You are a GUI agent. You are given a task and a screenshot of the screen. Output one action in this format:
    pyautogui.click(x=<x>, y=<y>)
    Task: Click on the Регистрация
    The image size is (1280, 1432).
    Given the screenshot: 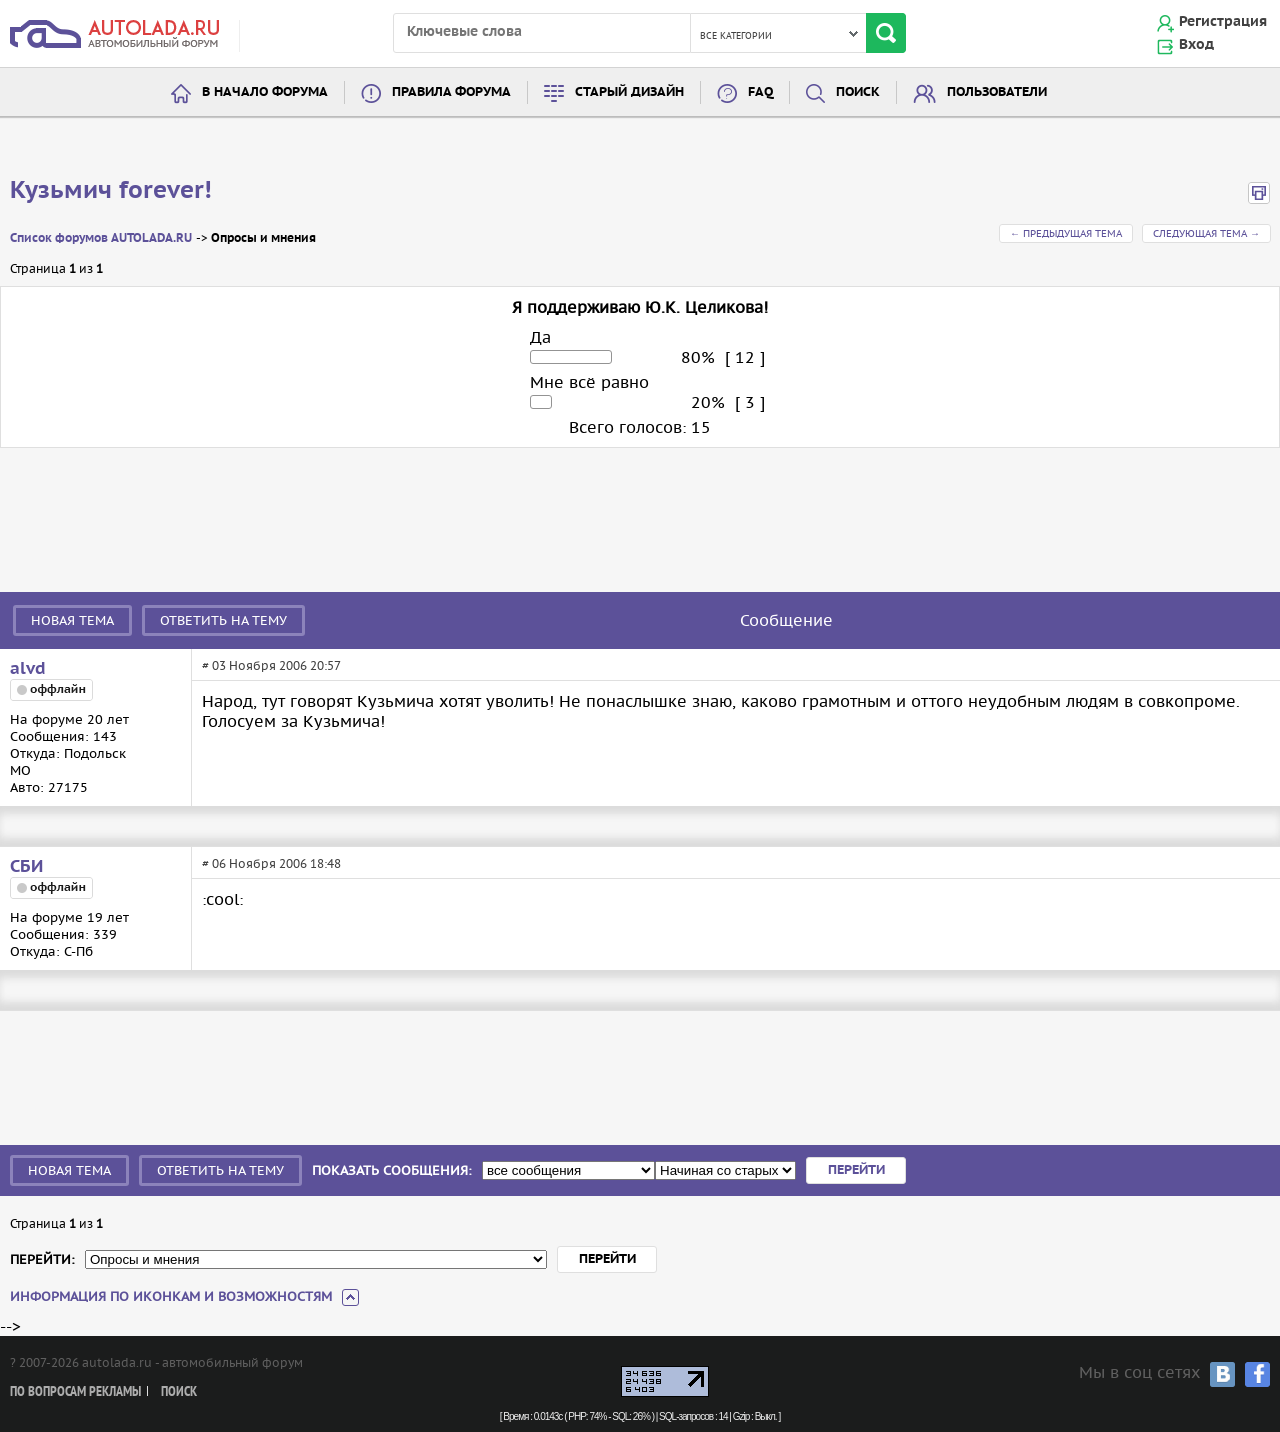 What is the action you would take?
    pyautogui.click(x=1223, y=22)
    